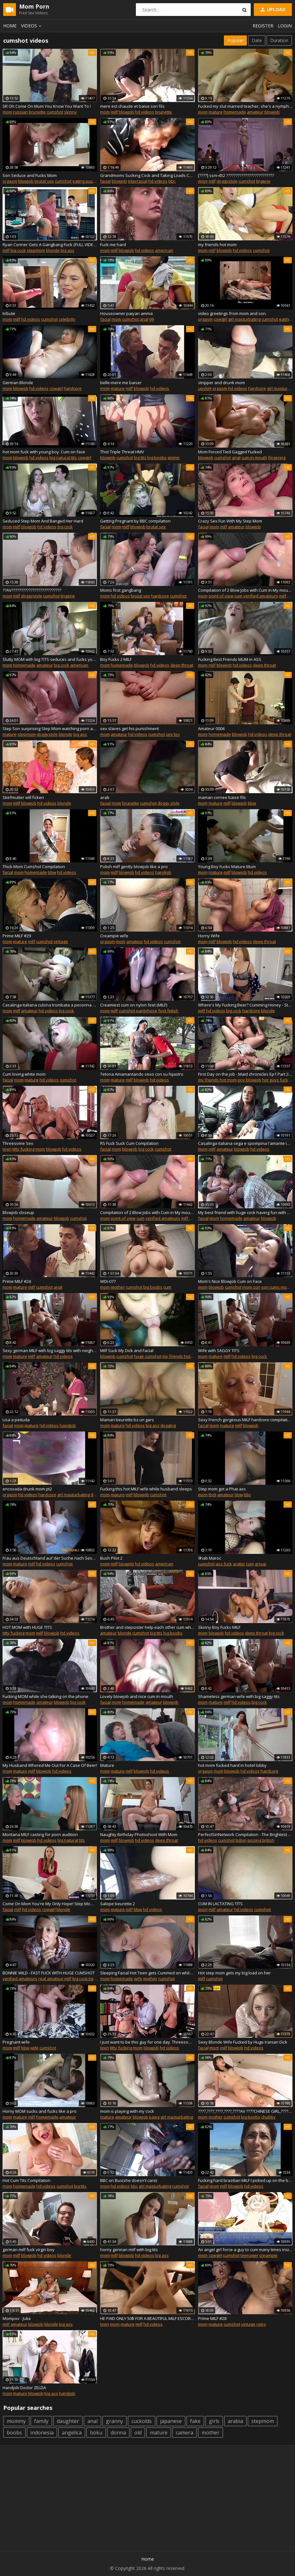 The width and height of the screenshot is (295, 2576). I want to click on doggy style, so click(169, 803).